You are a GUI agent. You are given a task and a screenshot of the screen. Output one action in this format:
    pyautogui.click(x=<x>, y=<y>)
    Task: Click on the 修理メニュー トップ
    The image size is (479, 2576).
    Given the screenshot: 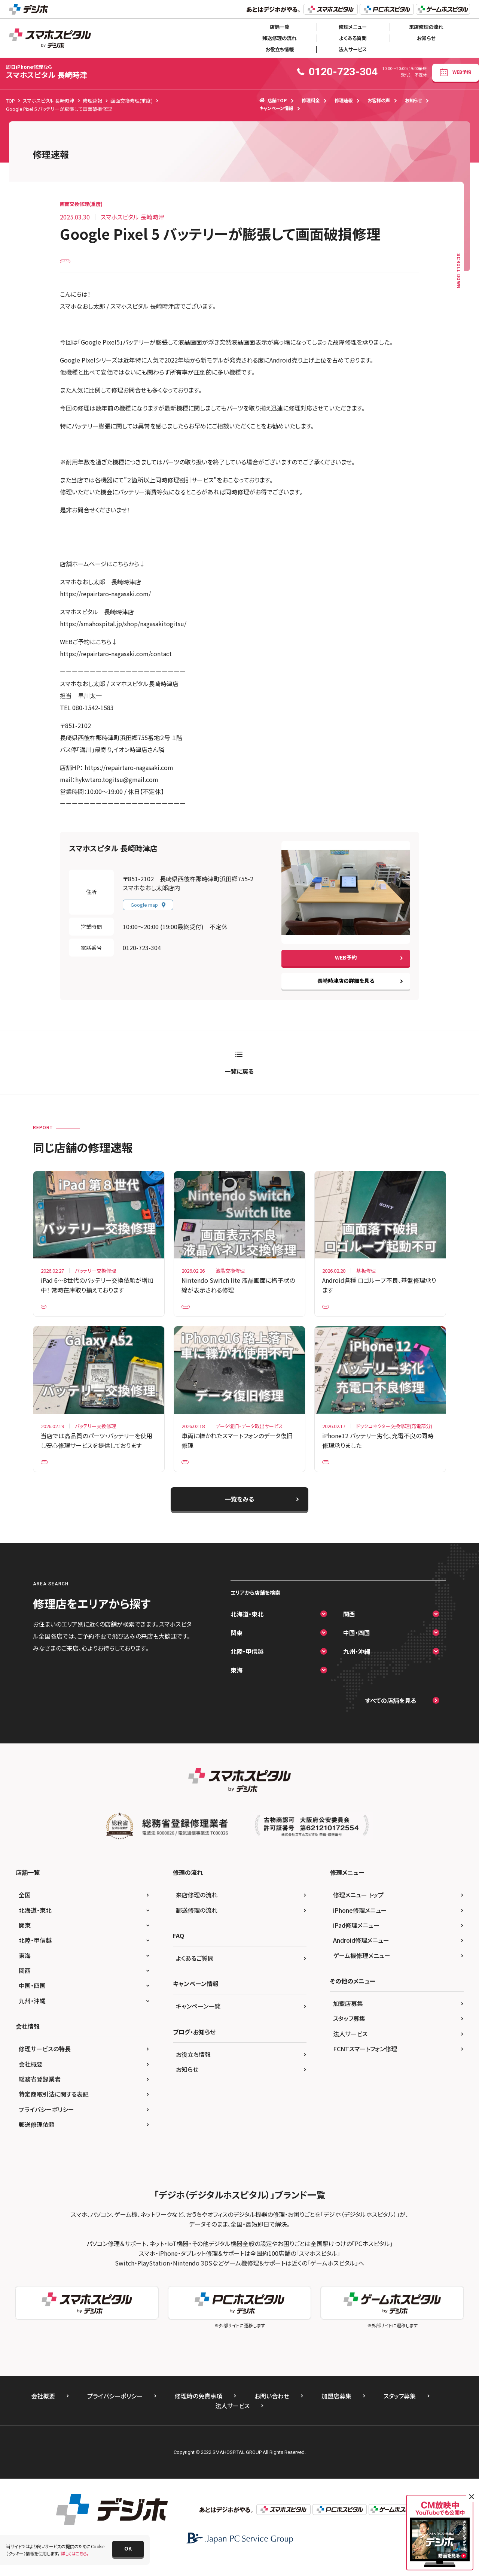 What is the action you would take?
    pyautogui.click(x=358, y=1912)
    